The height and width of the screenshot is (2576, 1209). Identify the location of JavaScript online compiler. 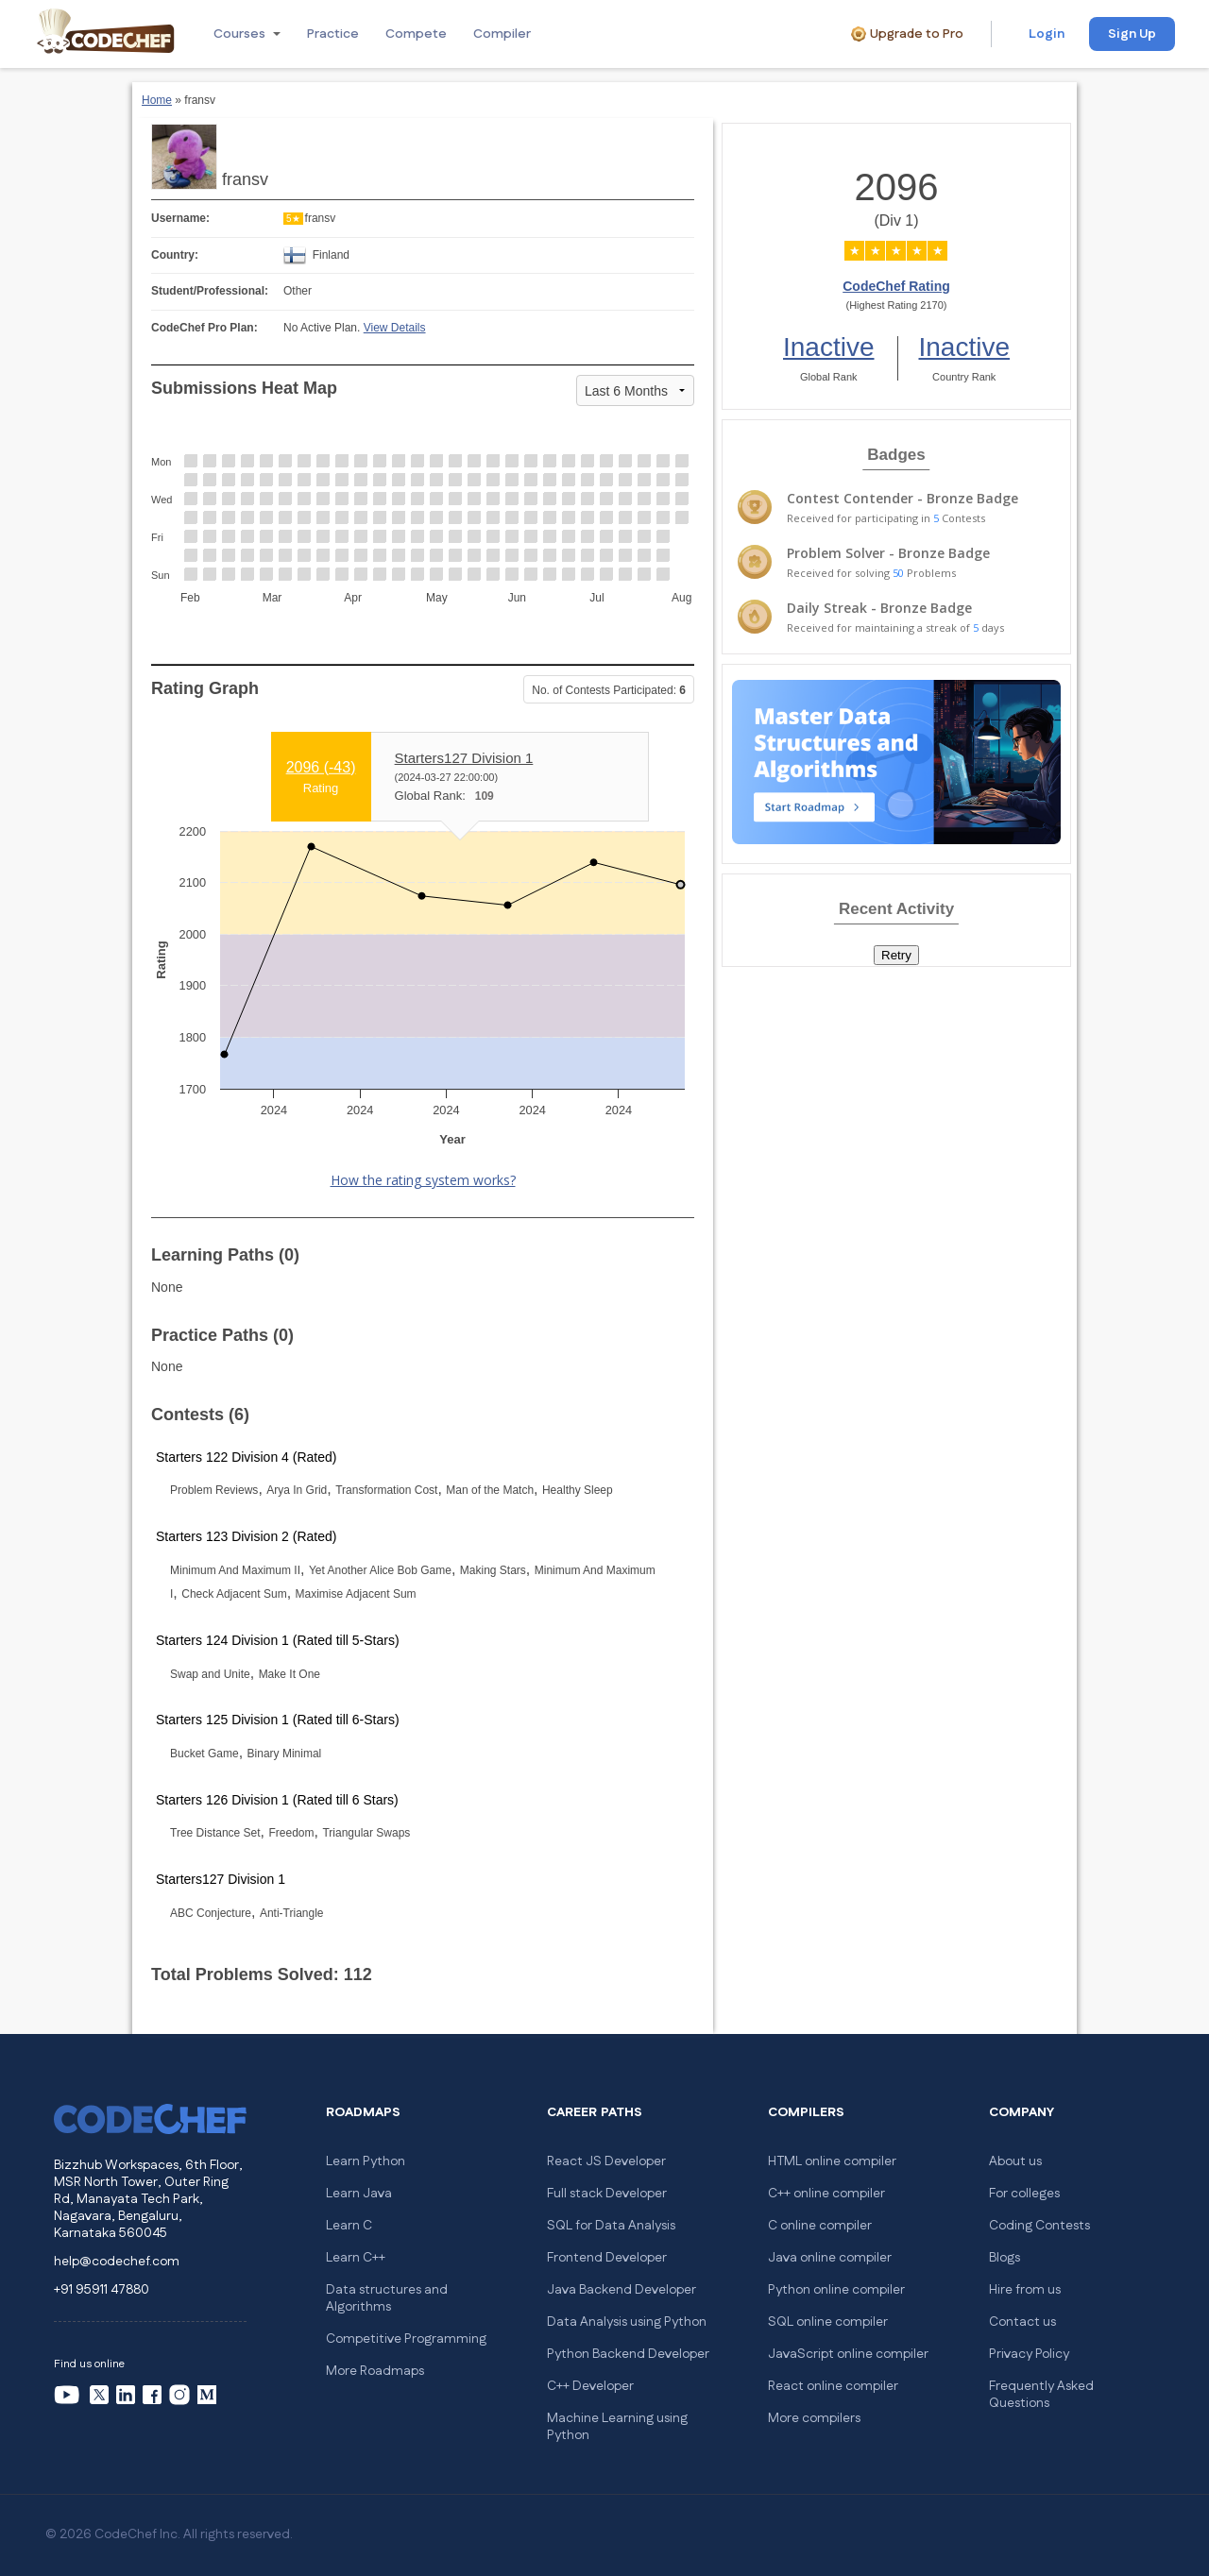
(848, 2354).